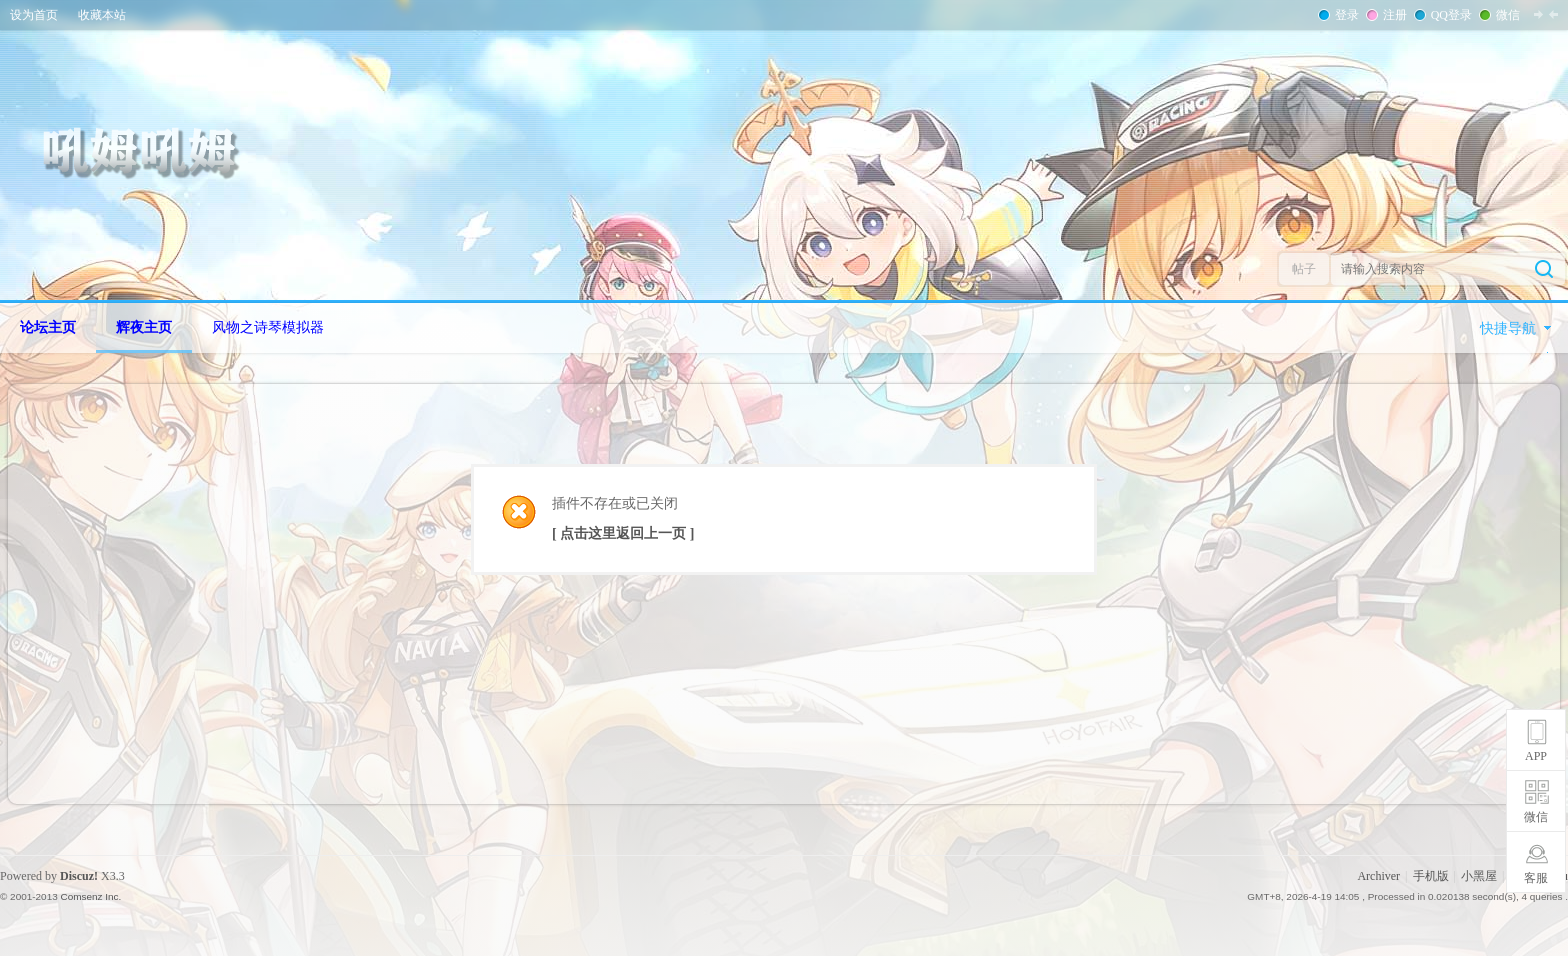 This screenshot has height=956, width=1568. Describe the element at coordinates (34, 15) in the screenshot. I see `设为首页` at that location.